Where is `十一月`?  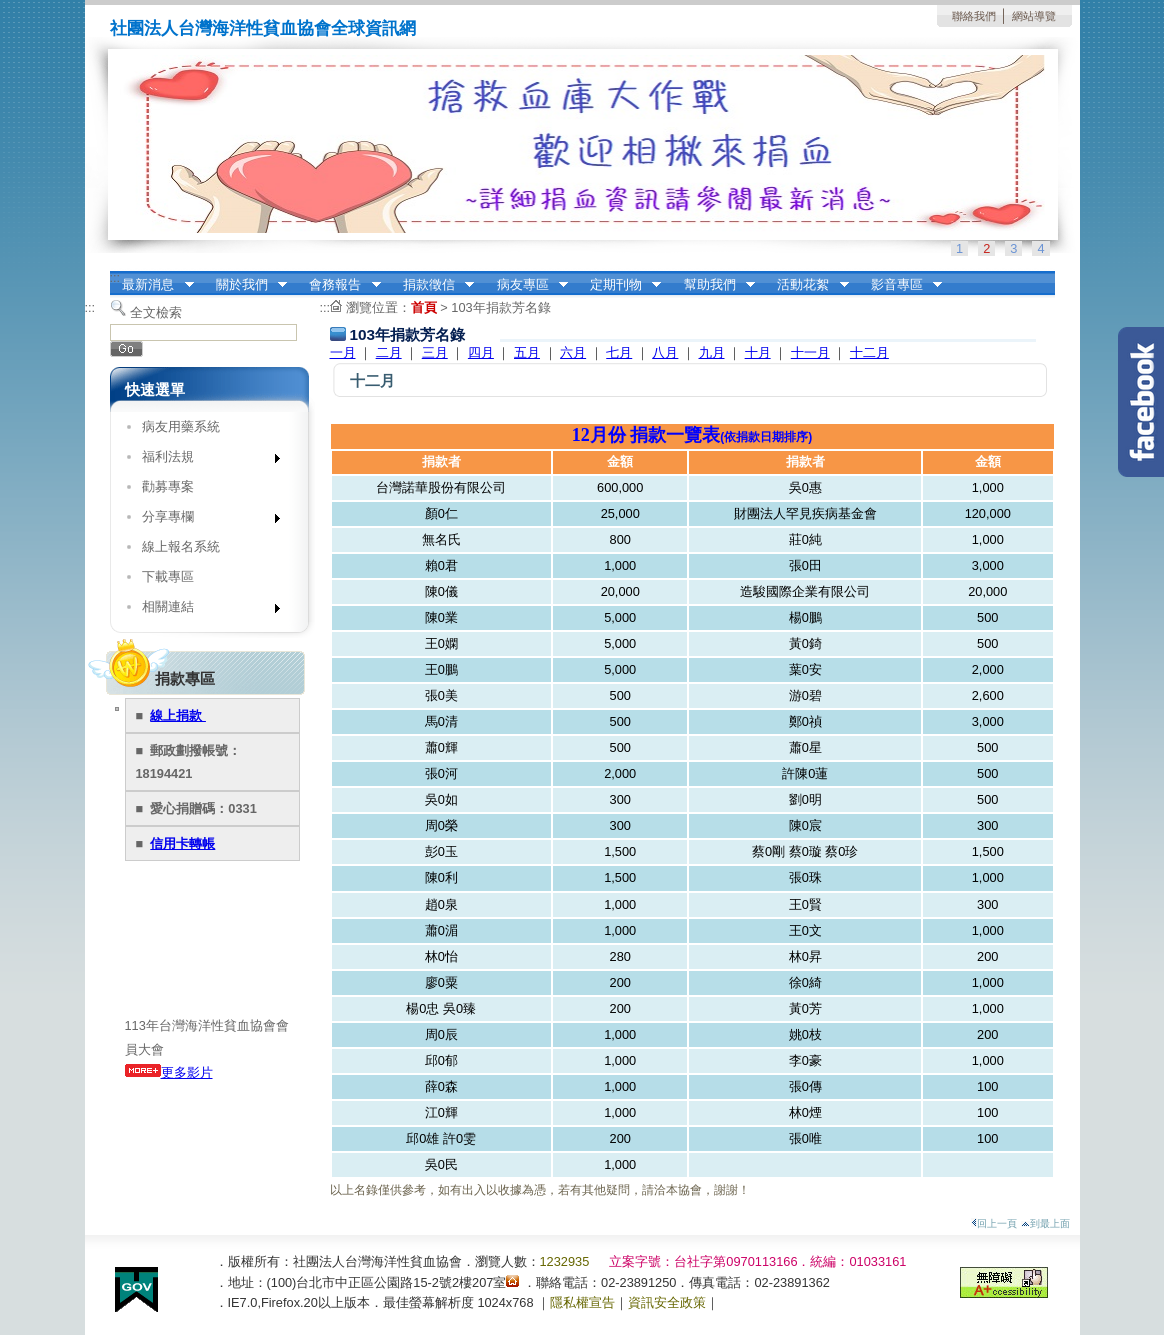 十一月 is located at coordinates (810, 352).